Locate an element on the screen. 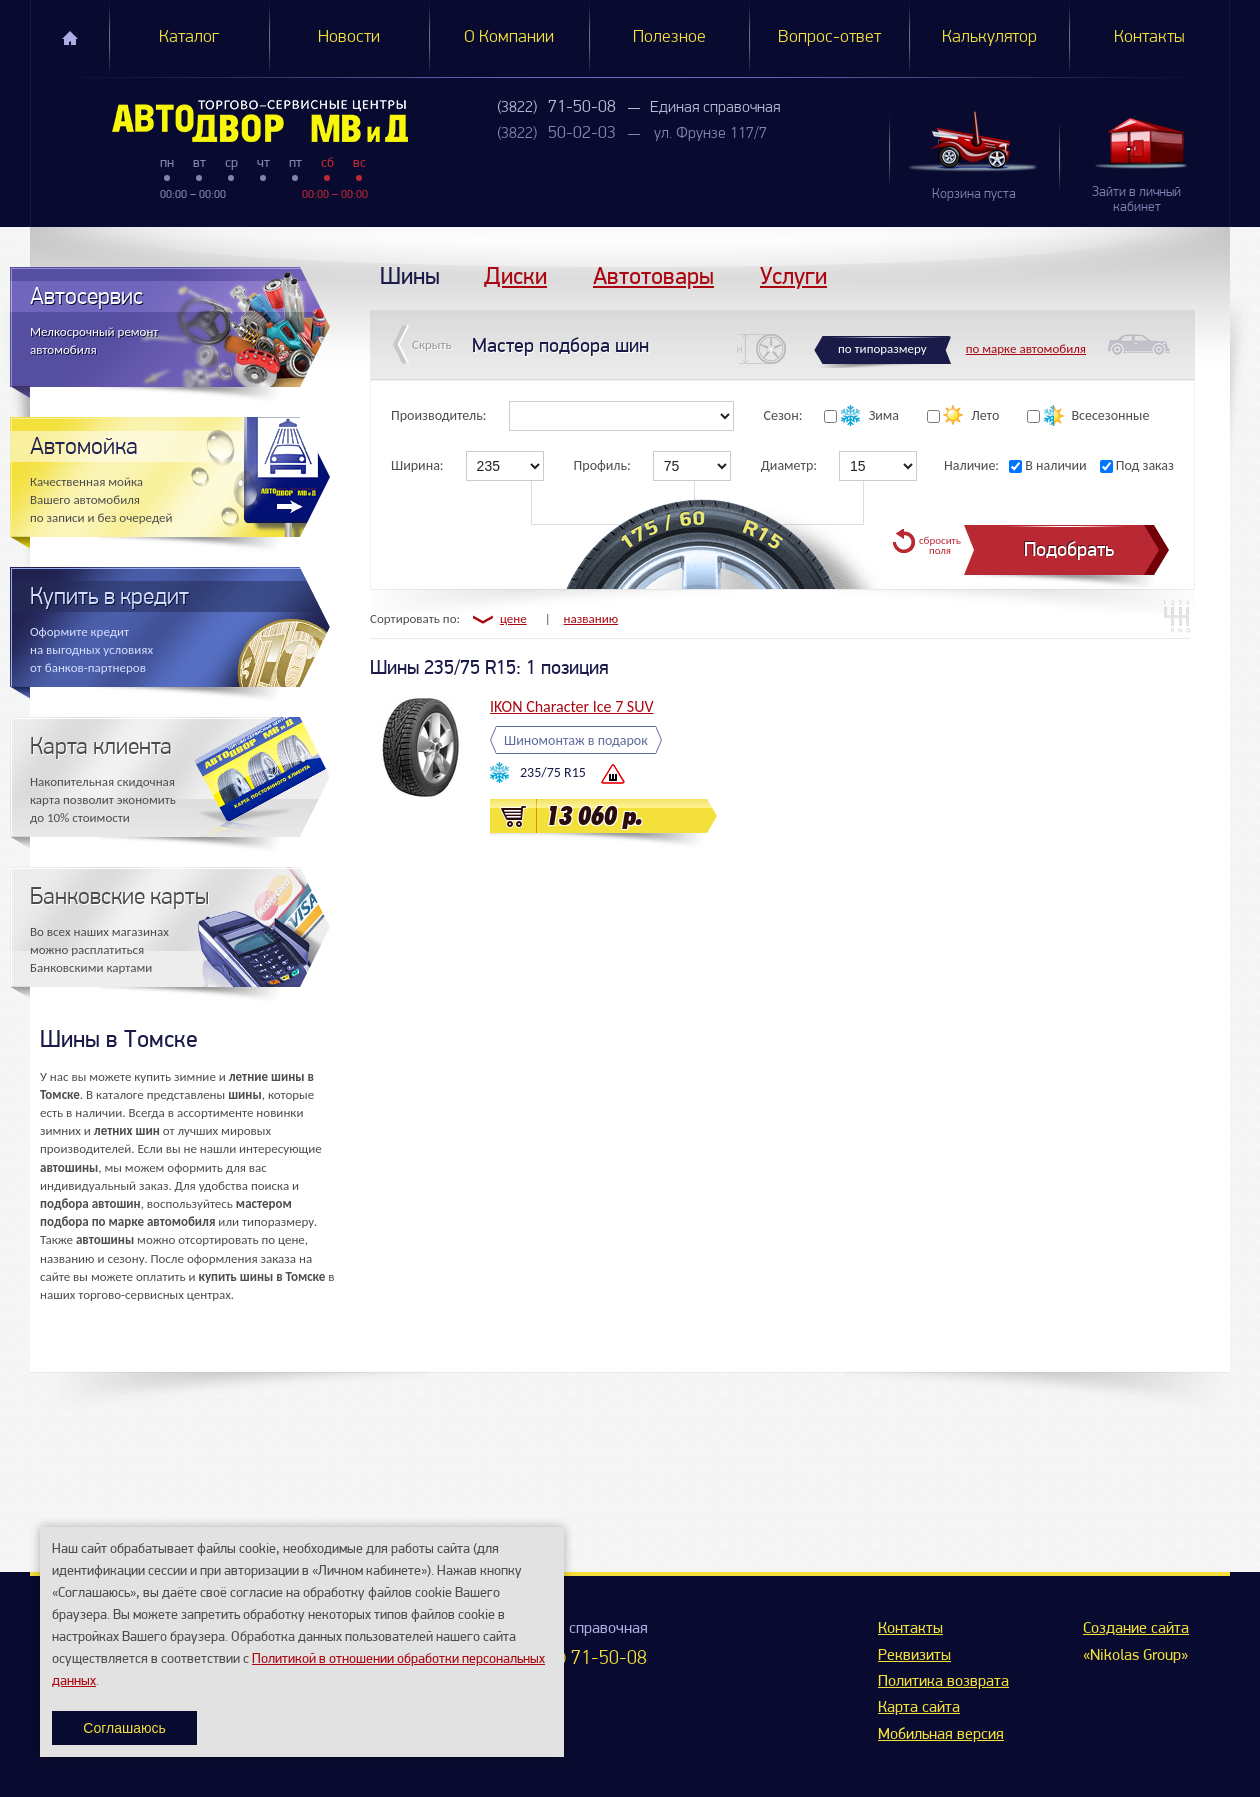  Наличие: is located at coordinates (971, 465).